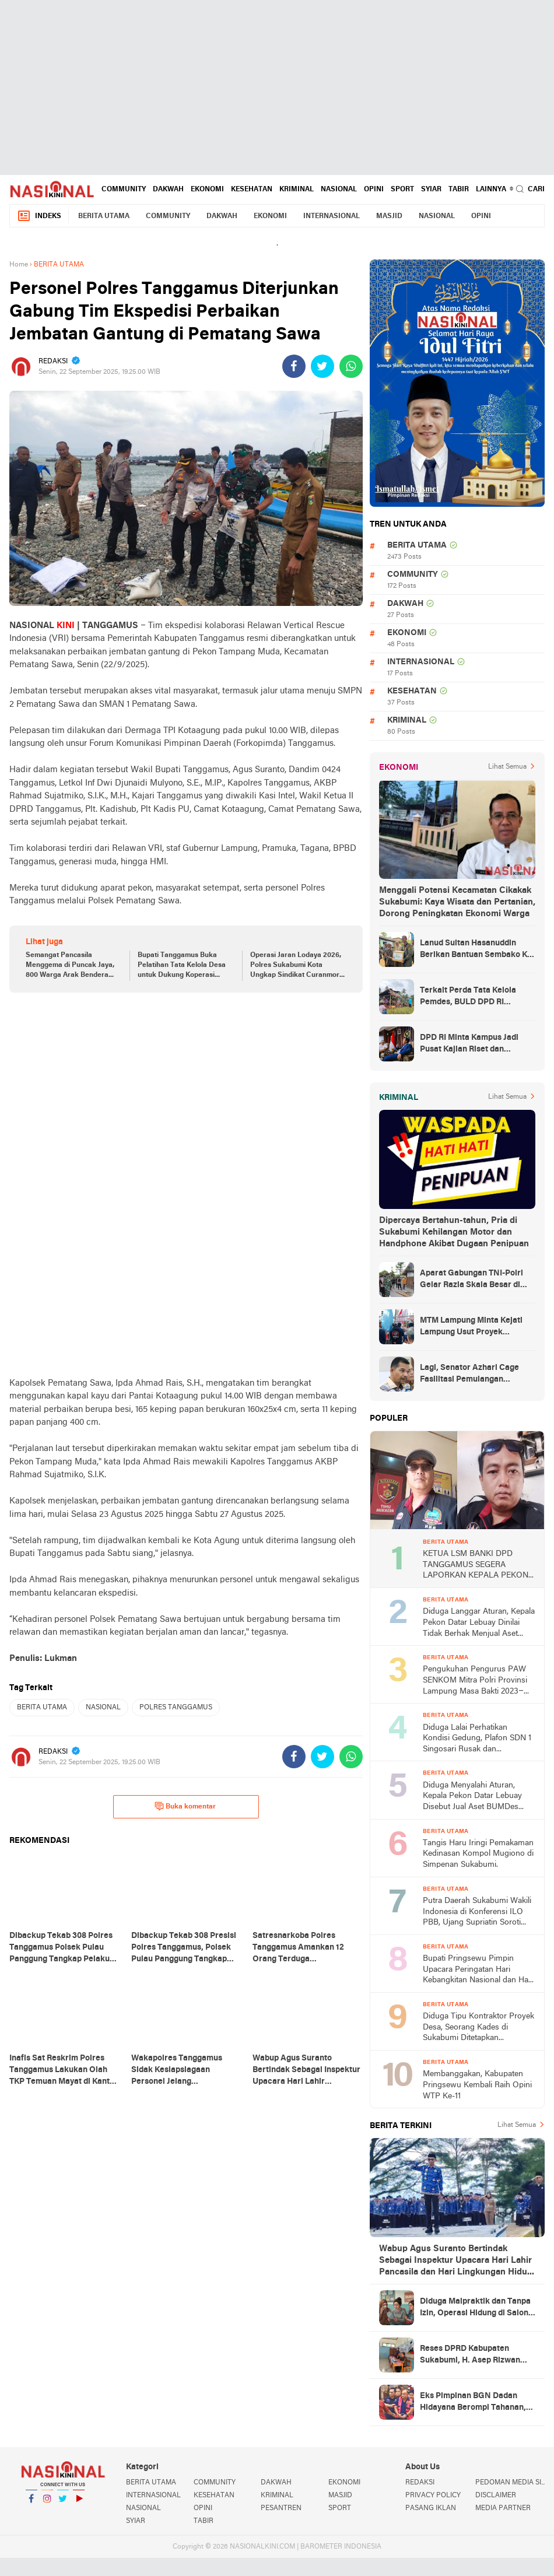  What do you see at coordinates (419, 2482) in the screenshot?
I see `REDAKSI` at bounding box center [419, 2482].